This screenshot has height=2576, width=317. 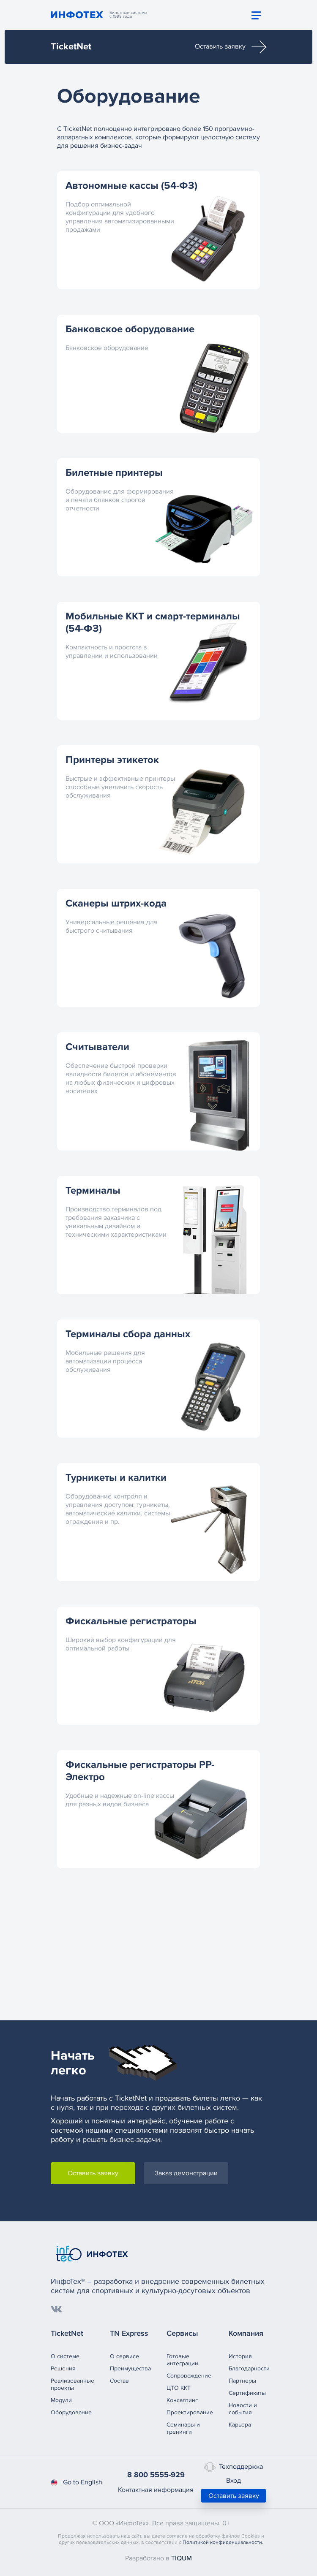 What do you see at coordinates (183, 2428) in the screenshot?
I see `Семинары и тренинги` at bounding box center [183, 2428].